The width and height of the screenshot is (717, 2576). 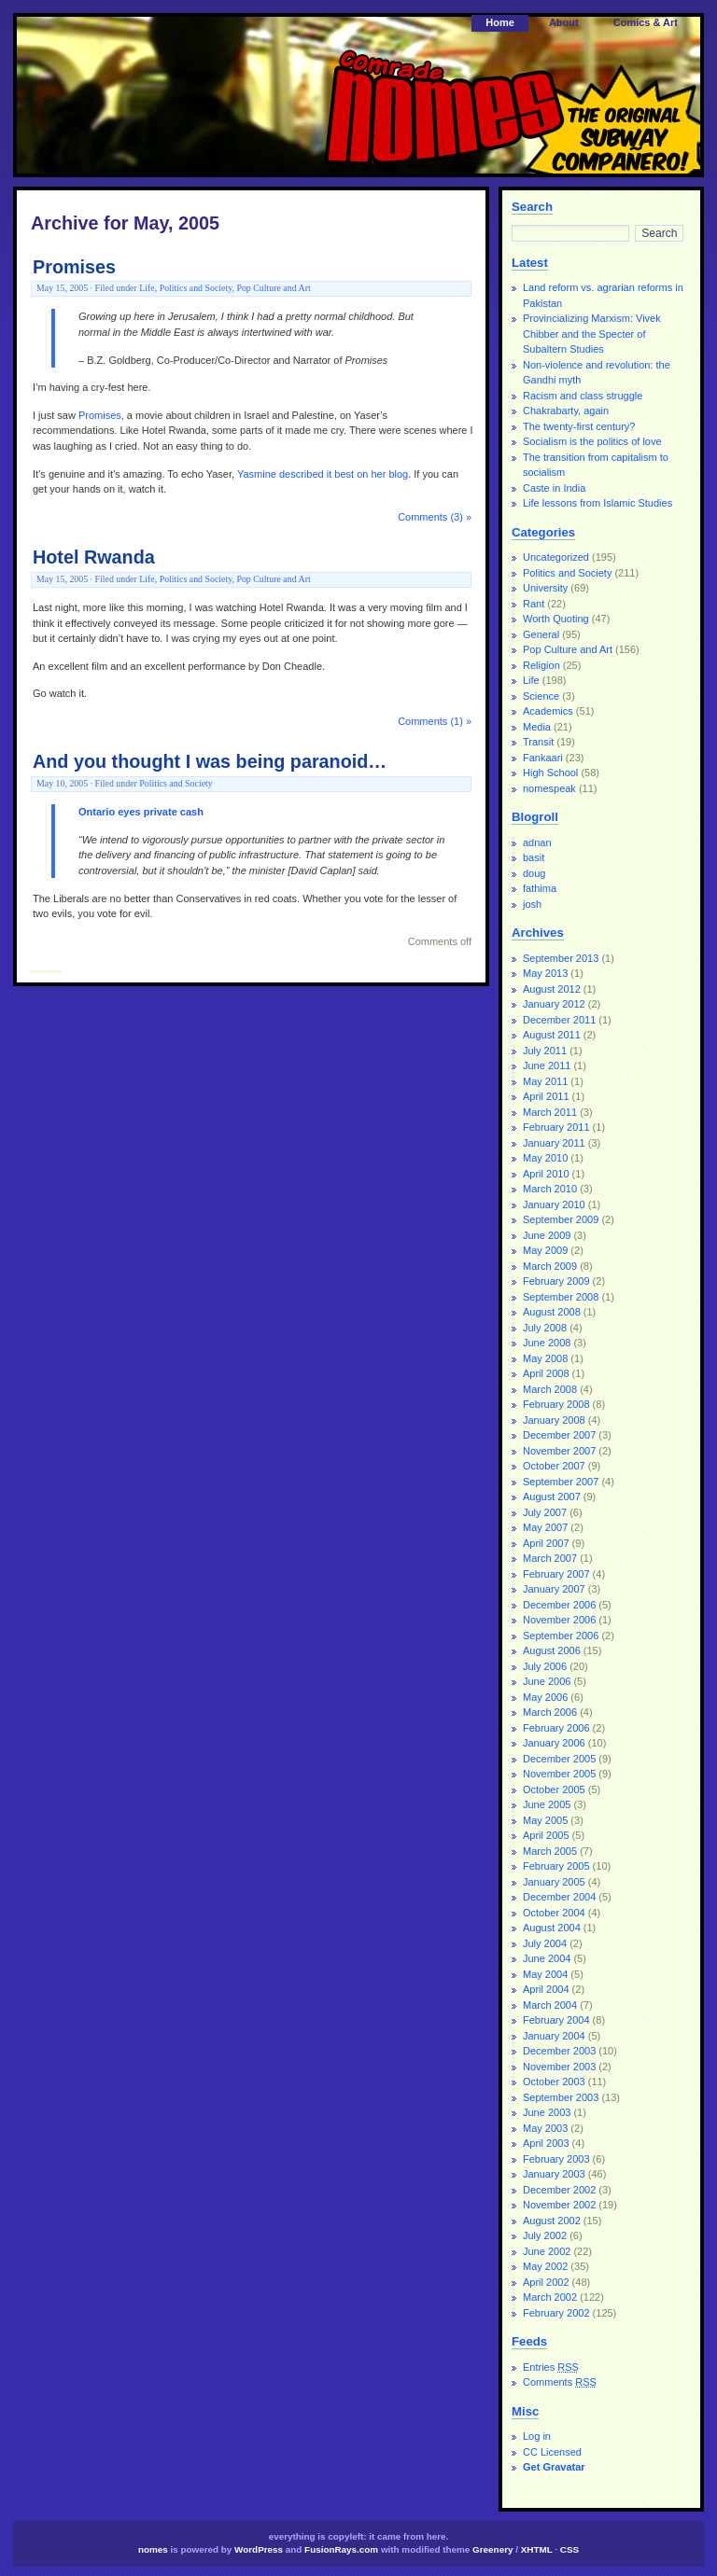 What do you see at coordinates (537, 2549) in the screenshot?
I see `XHTML` at bounding box center [537, 2549].